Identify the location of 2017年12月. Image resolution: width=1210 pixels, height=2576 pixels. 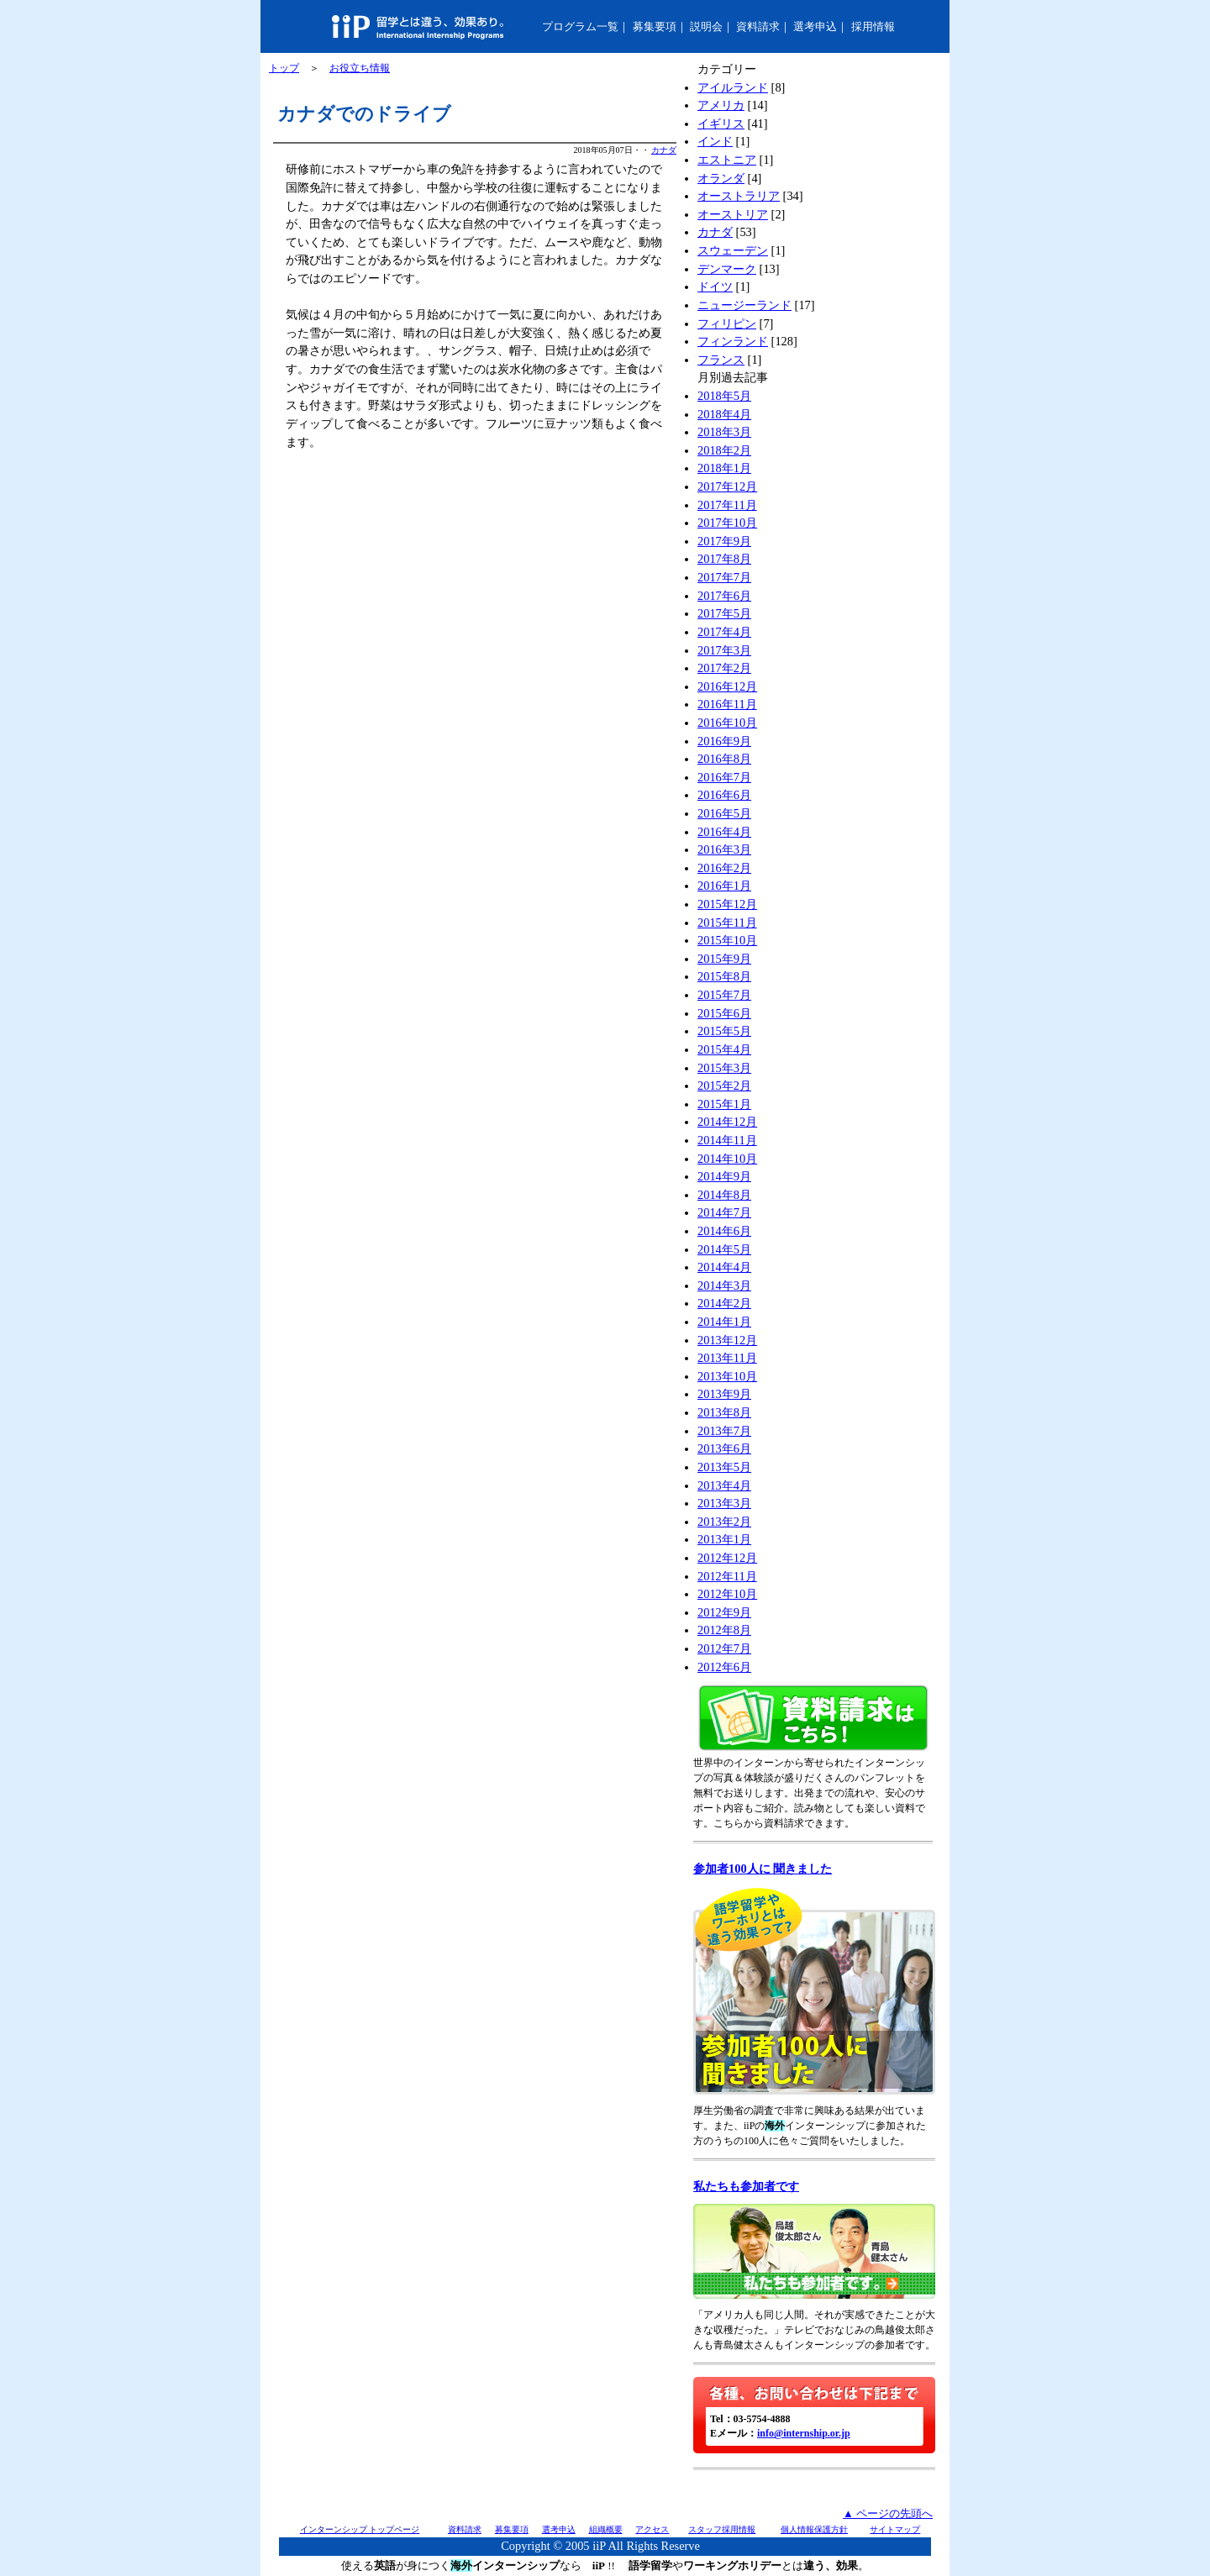
(727, 486).